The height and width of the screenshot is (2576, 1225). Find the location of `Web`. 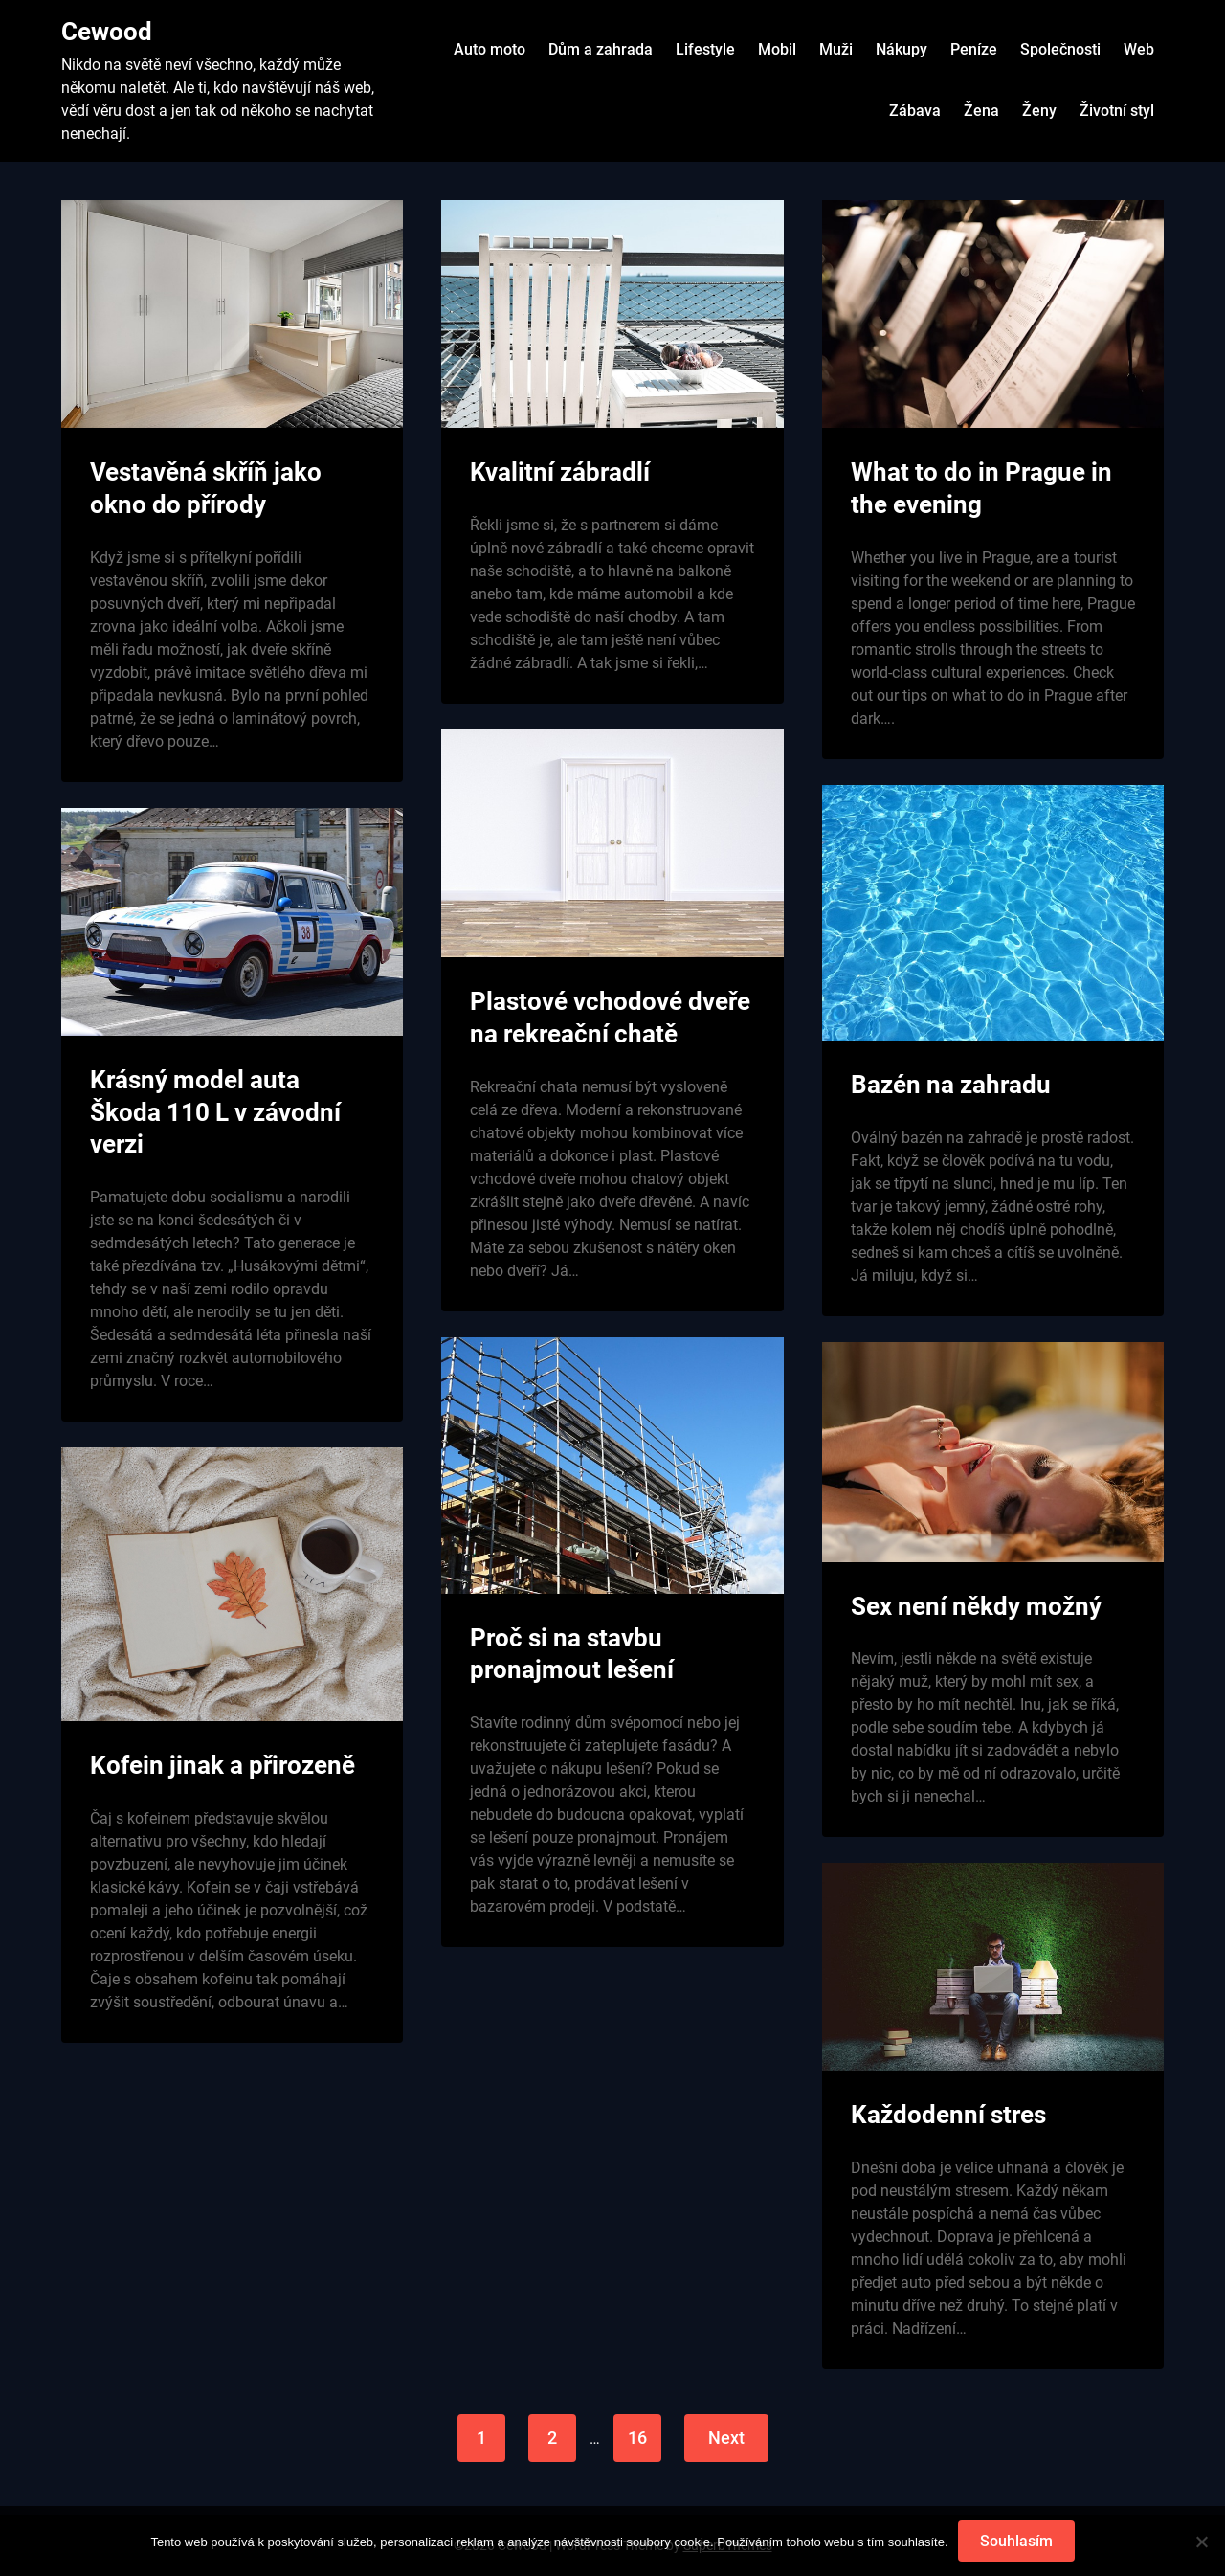

Web is located at coordinates (1139, 49).